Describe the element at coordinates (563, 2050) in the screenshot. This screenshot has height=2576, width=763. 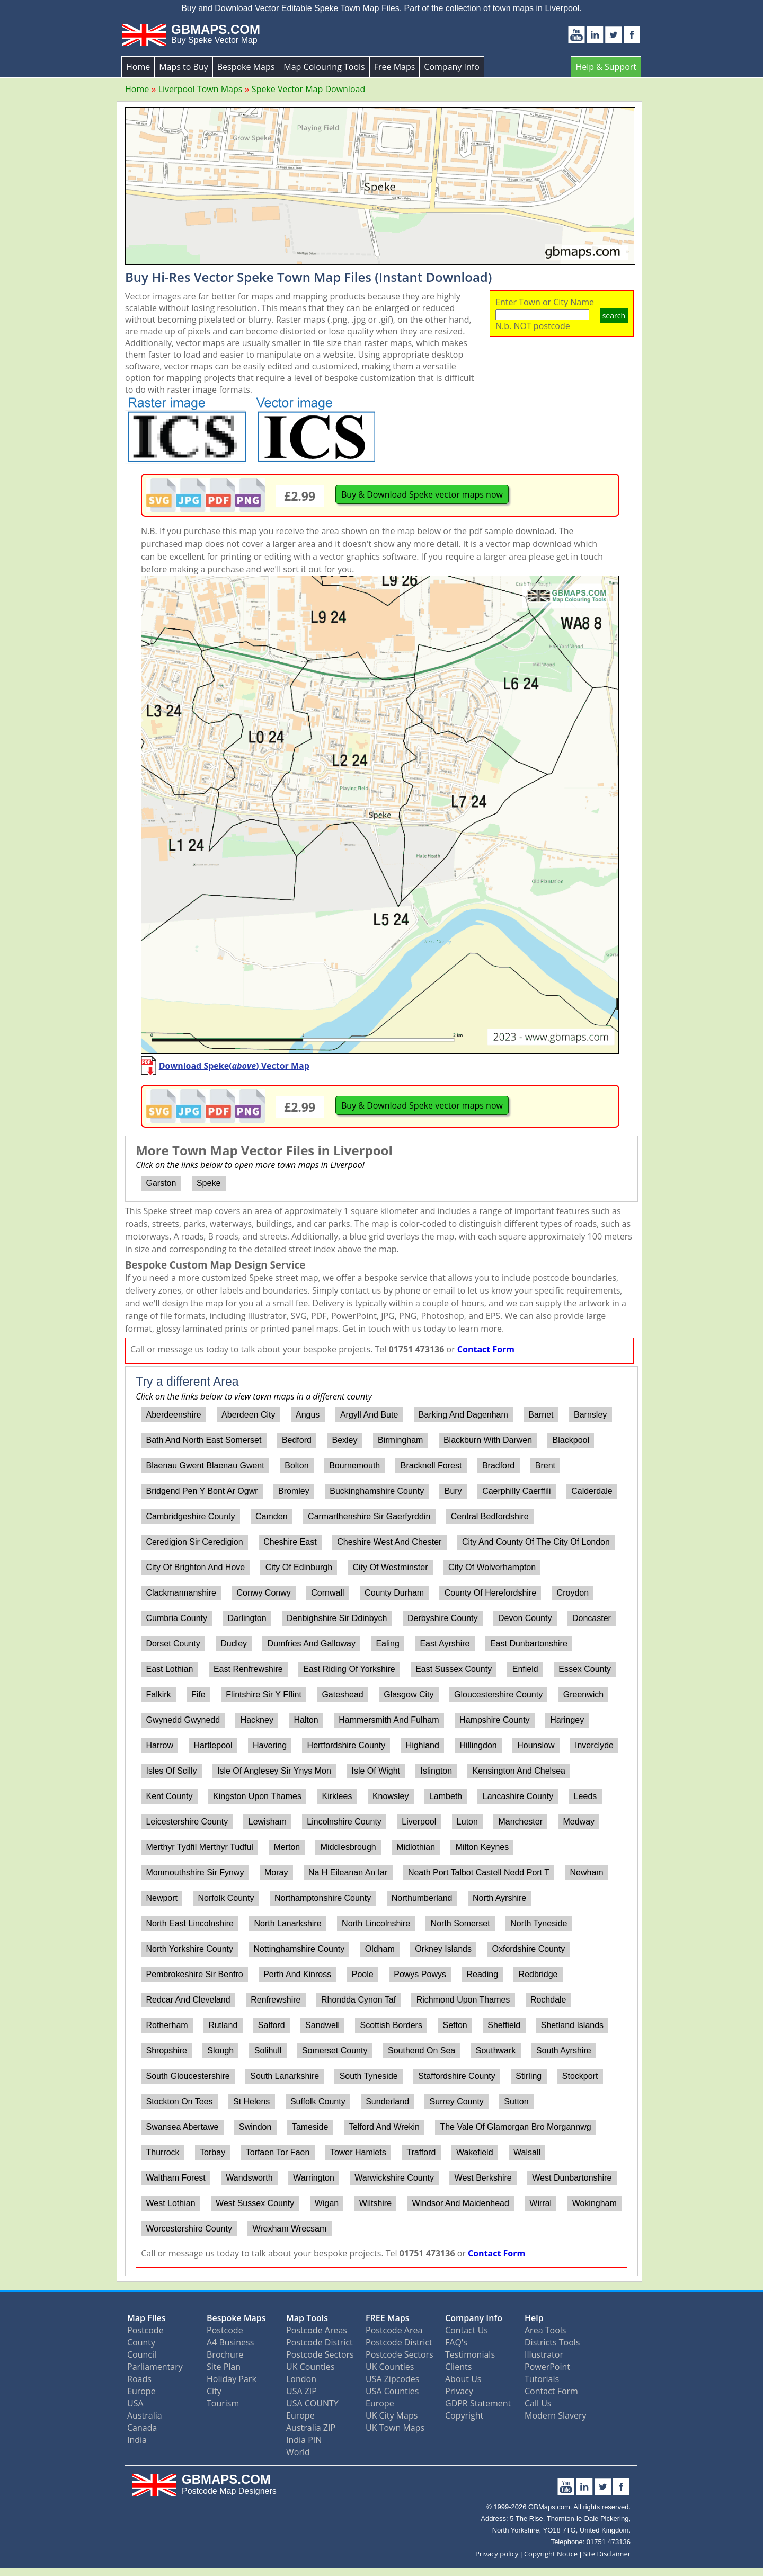
I see `South Ayrshire` at that location.